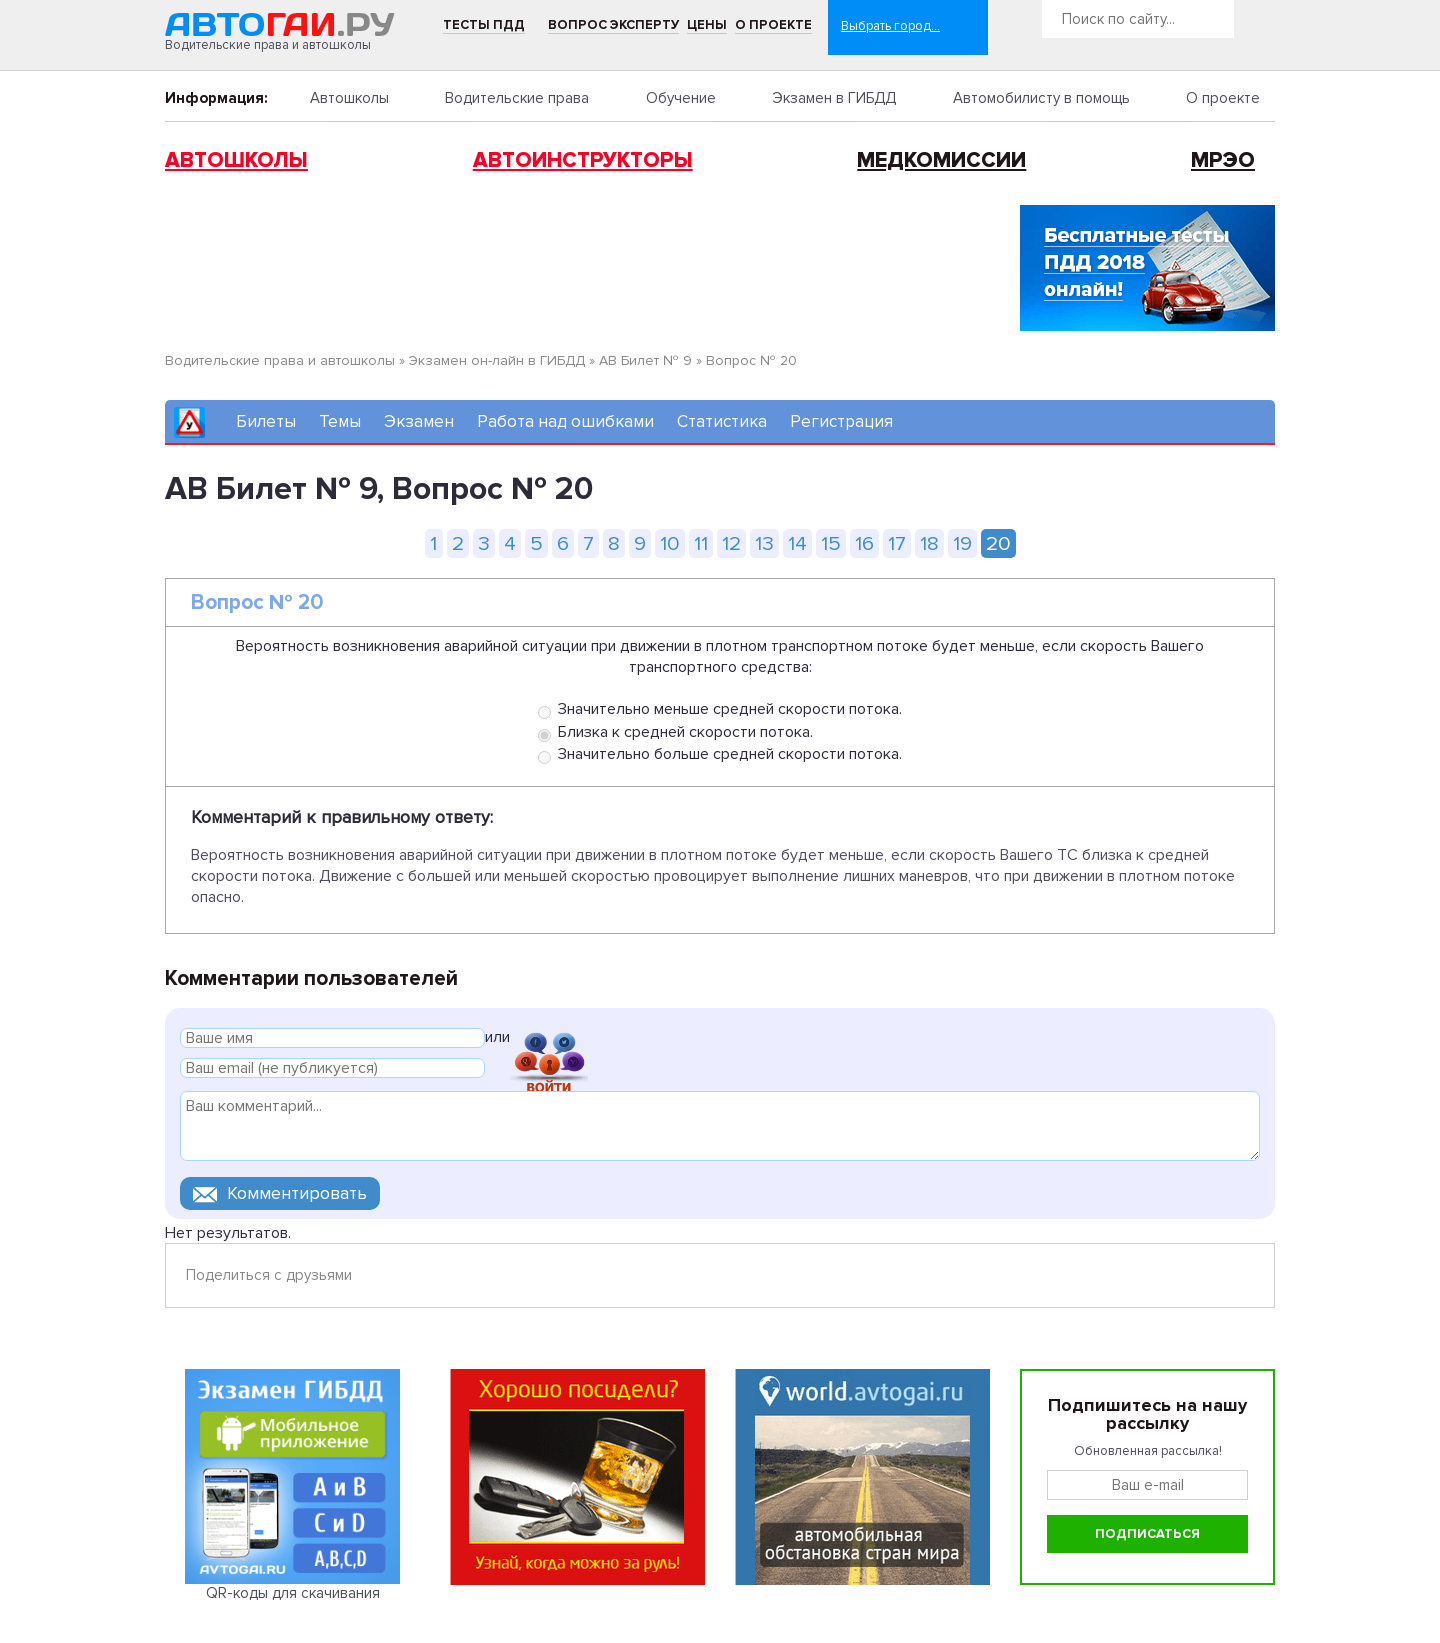  Describe the element at coordinates (962, 543) in the screenshot. I see `19` at that location.